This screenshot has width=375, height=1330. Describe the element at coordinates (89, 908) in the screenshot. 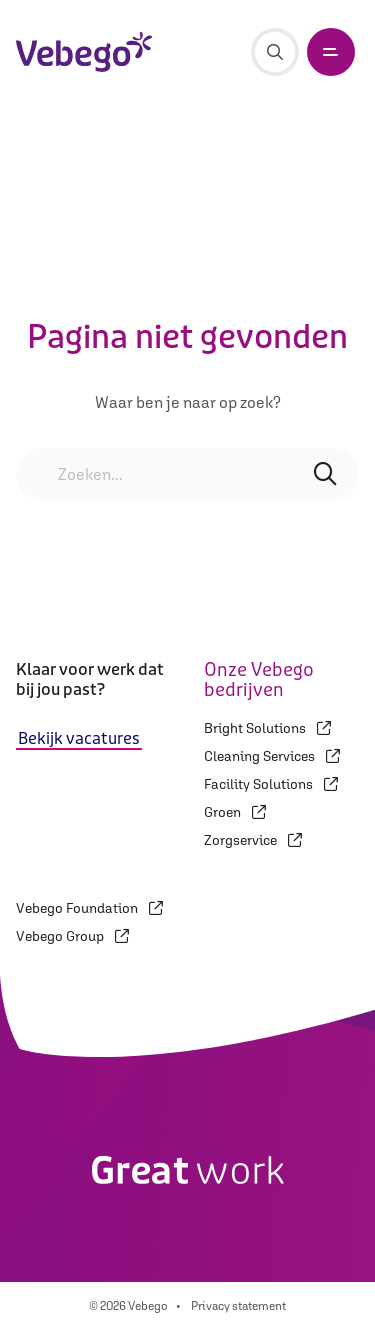

I see `Vebego Foundation` at that location.